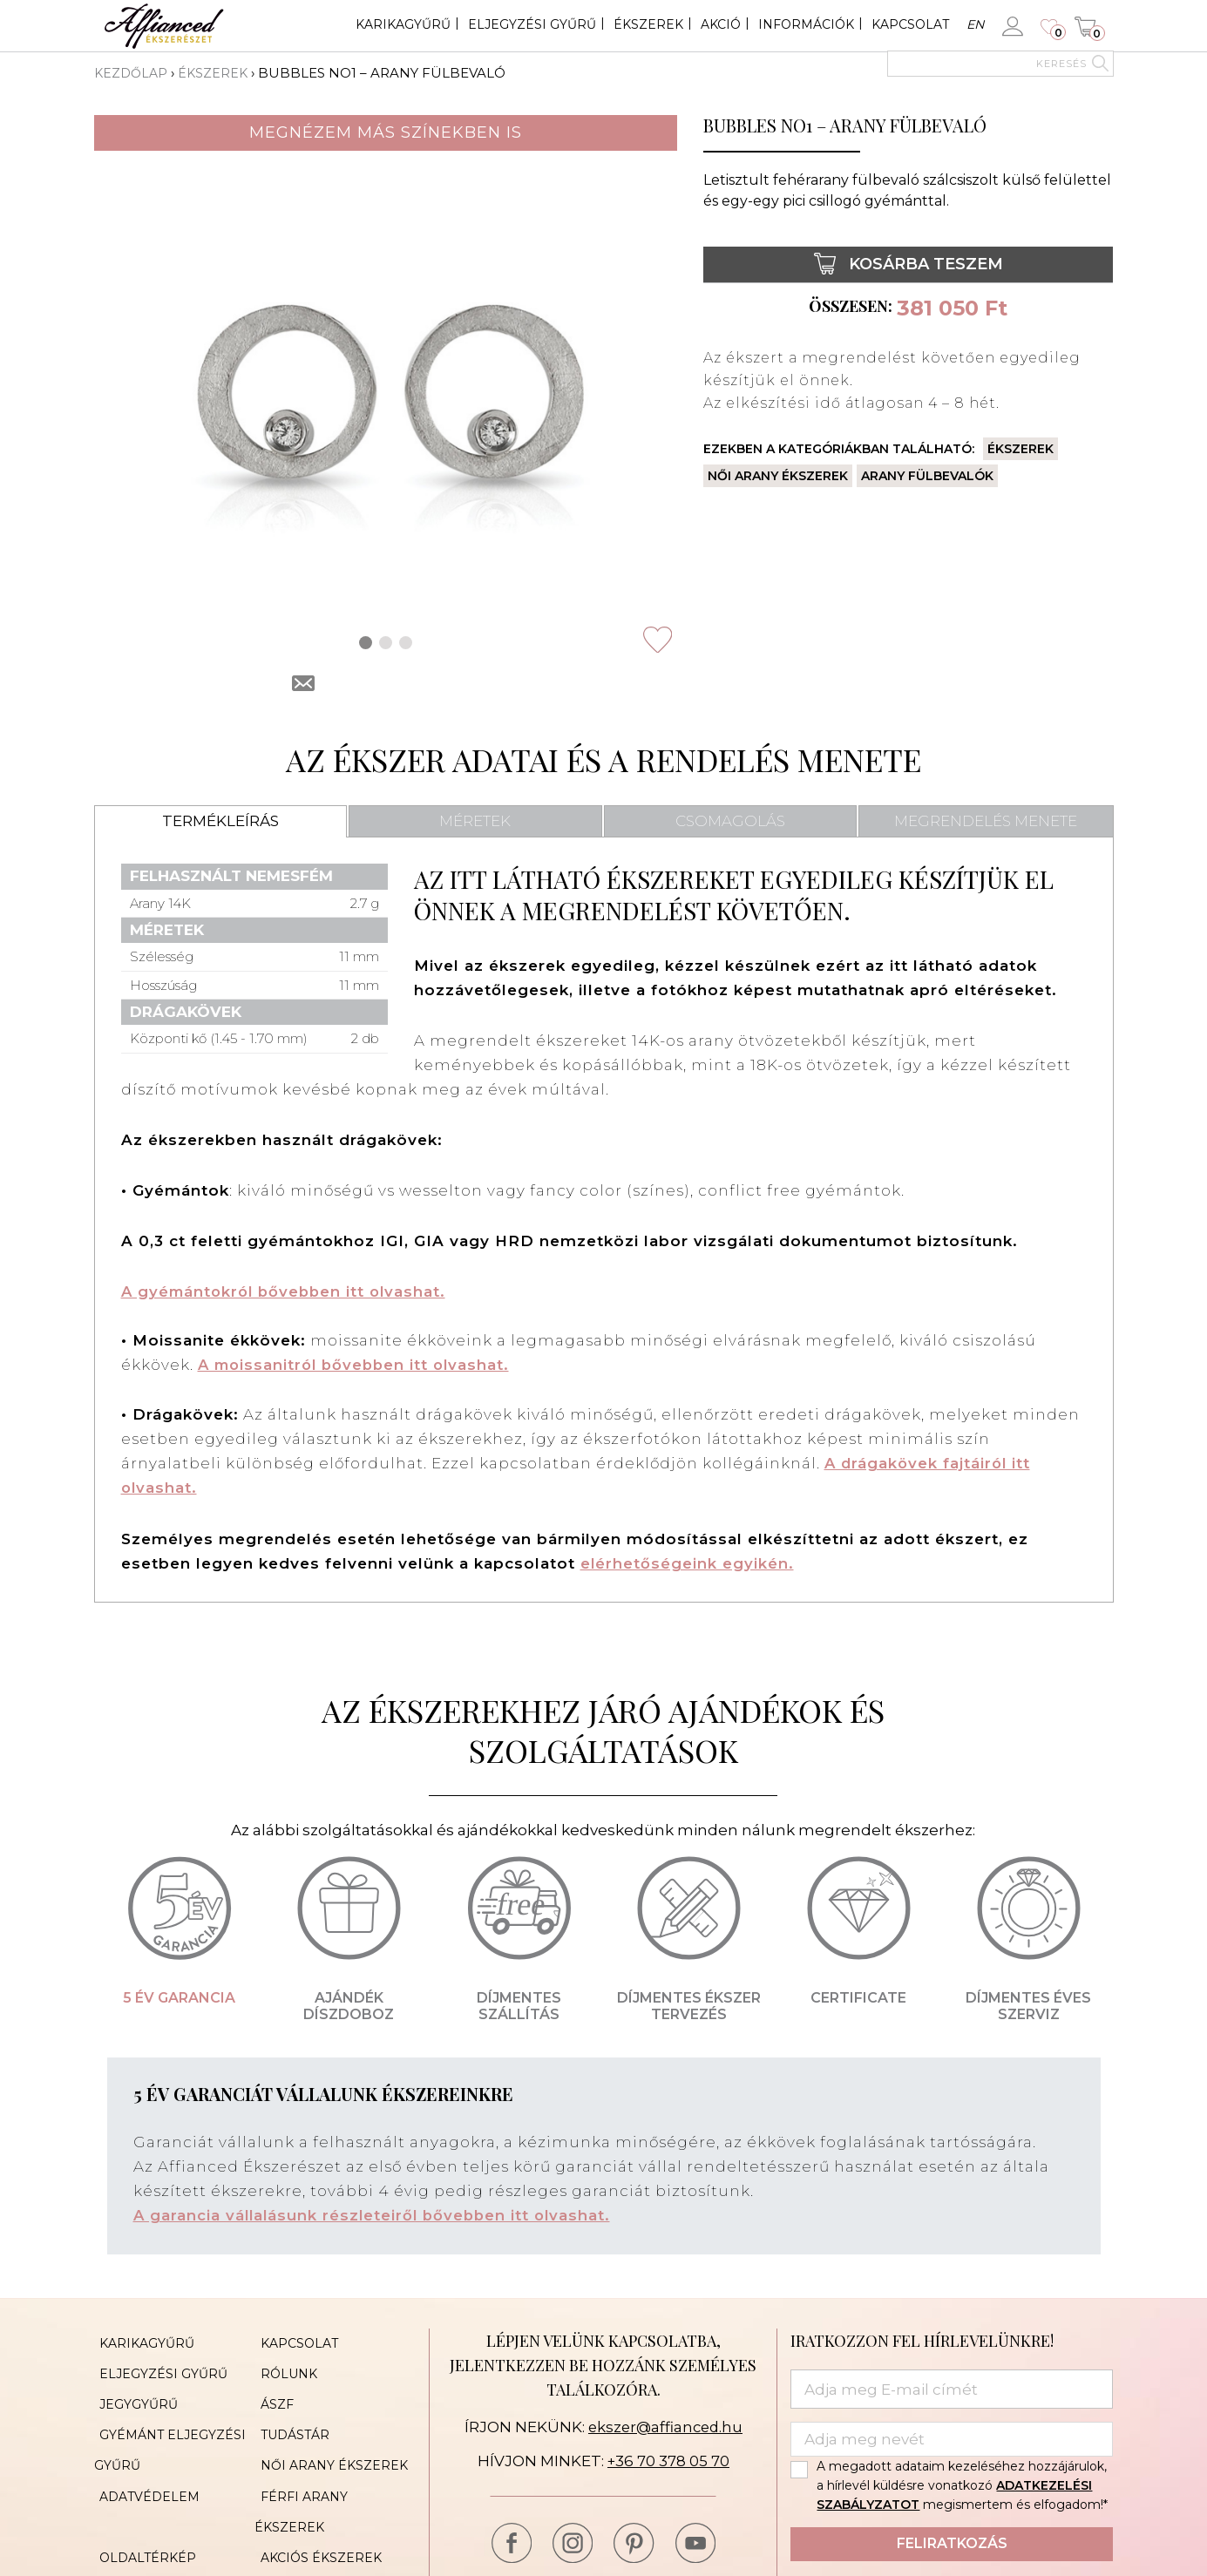  Describe the element at coordinates (133, 2391) in the screenshot. I see `Jegygyűrű` at that location.